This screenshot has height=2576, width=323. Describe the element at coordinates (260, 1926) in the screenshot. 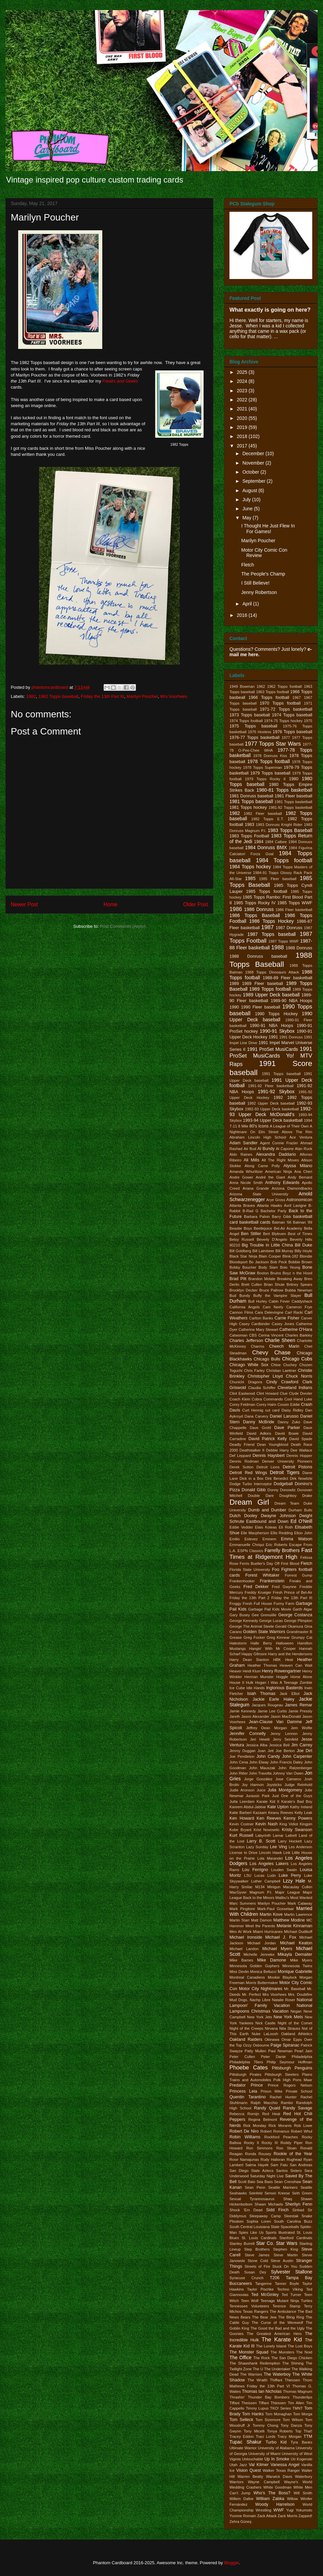

I see `Meet the Parents` at that location.